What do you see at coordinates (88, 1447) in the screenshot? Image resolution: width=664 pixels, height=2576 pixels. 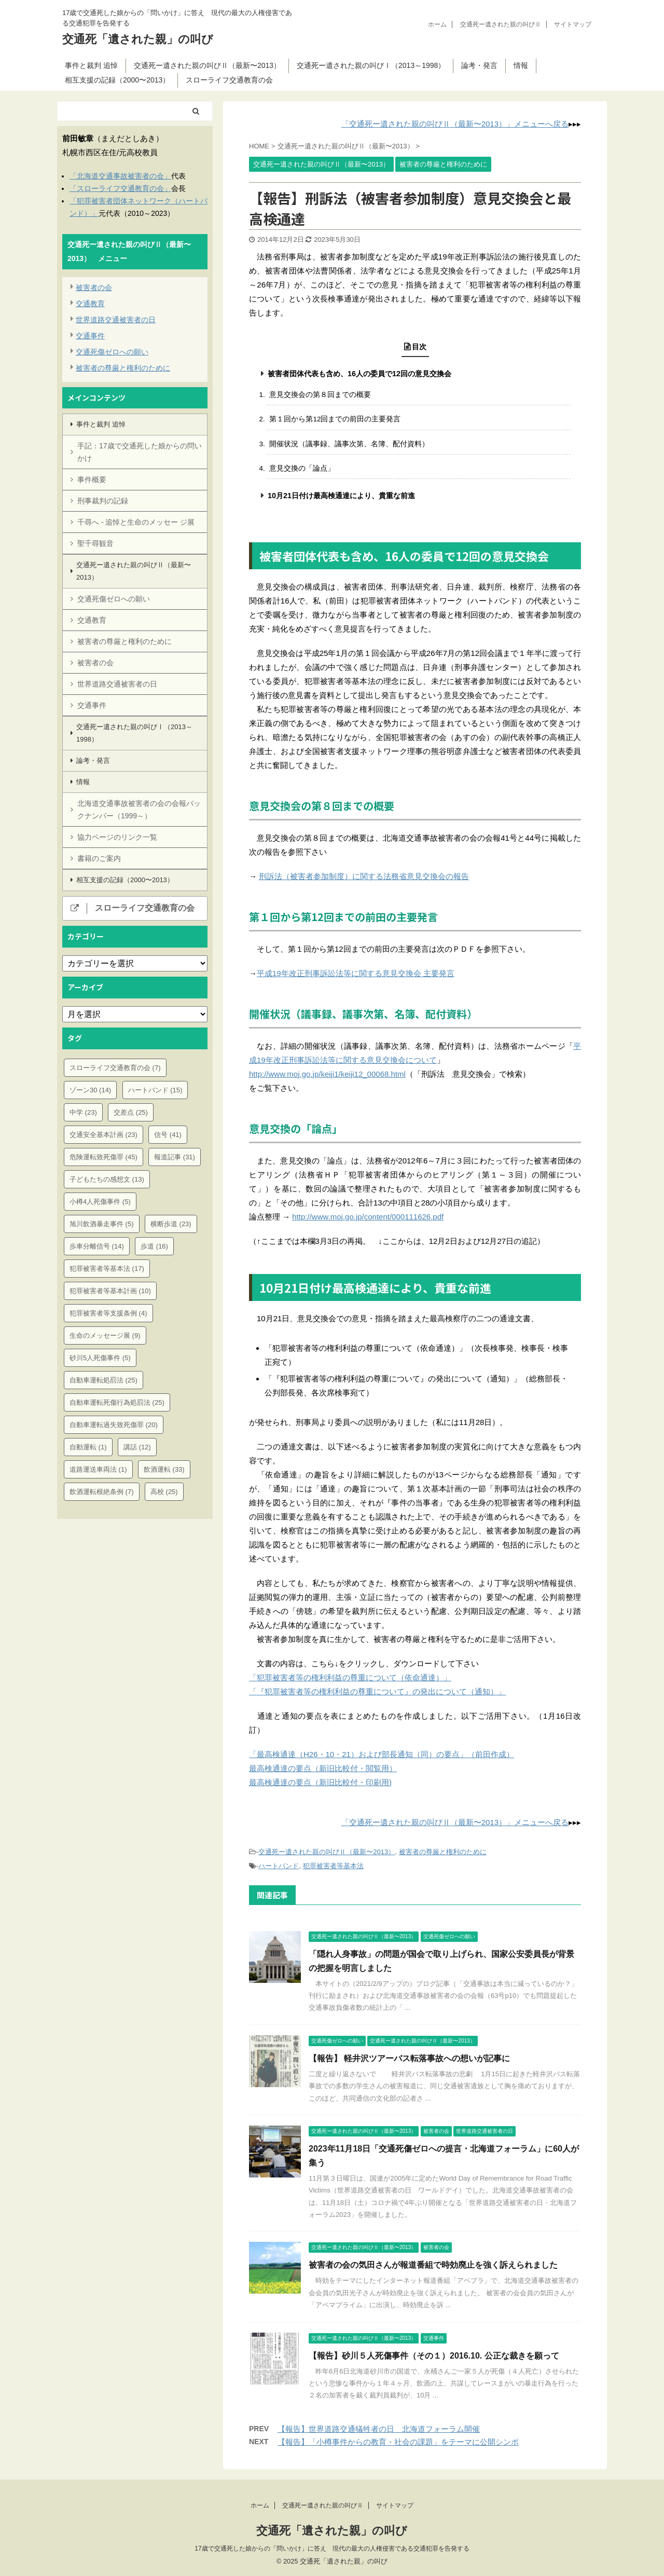 I see `自動運転 [自動運転 (1個の項目)]` at bounding box center [88, 1447].